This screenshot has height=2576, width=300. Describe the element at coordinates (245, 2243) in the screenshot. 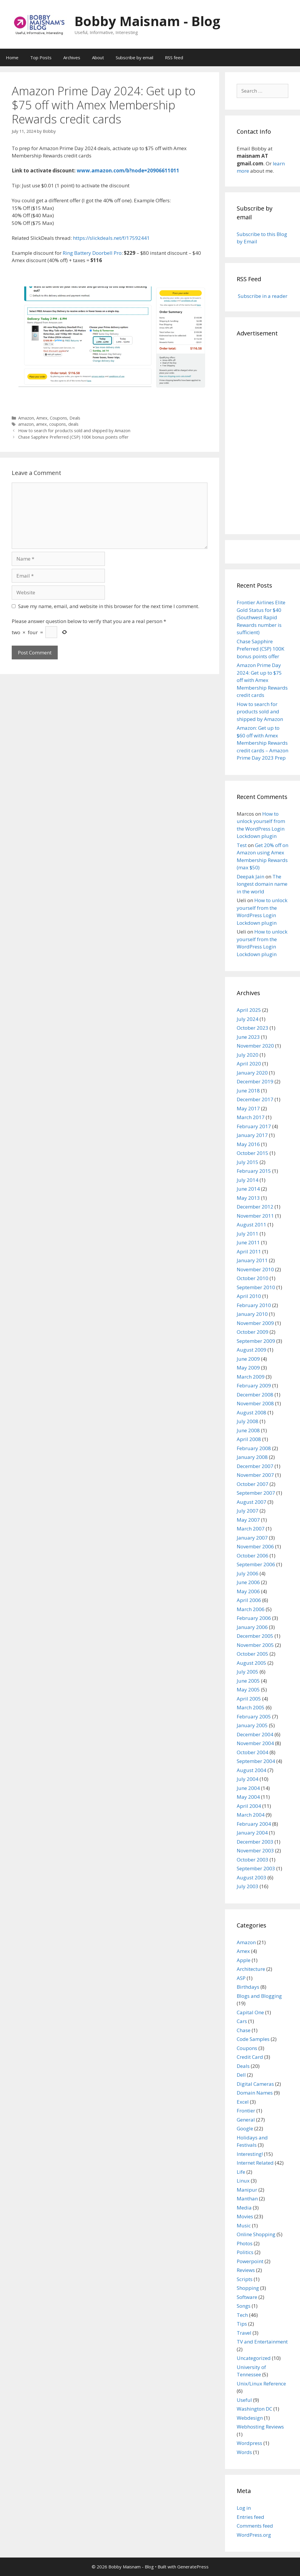

I see `Photos` at that location.